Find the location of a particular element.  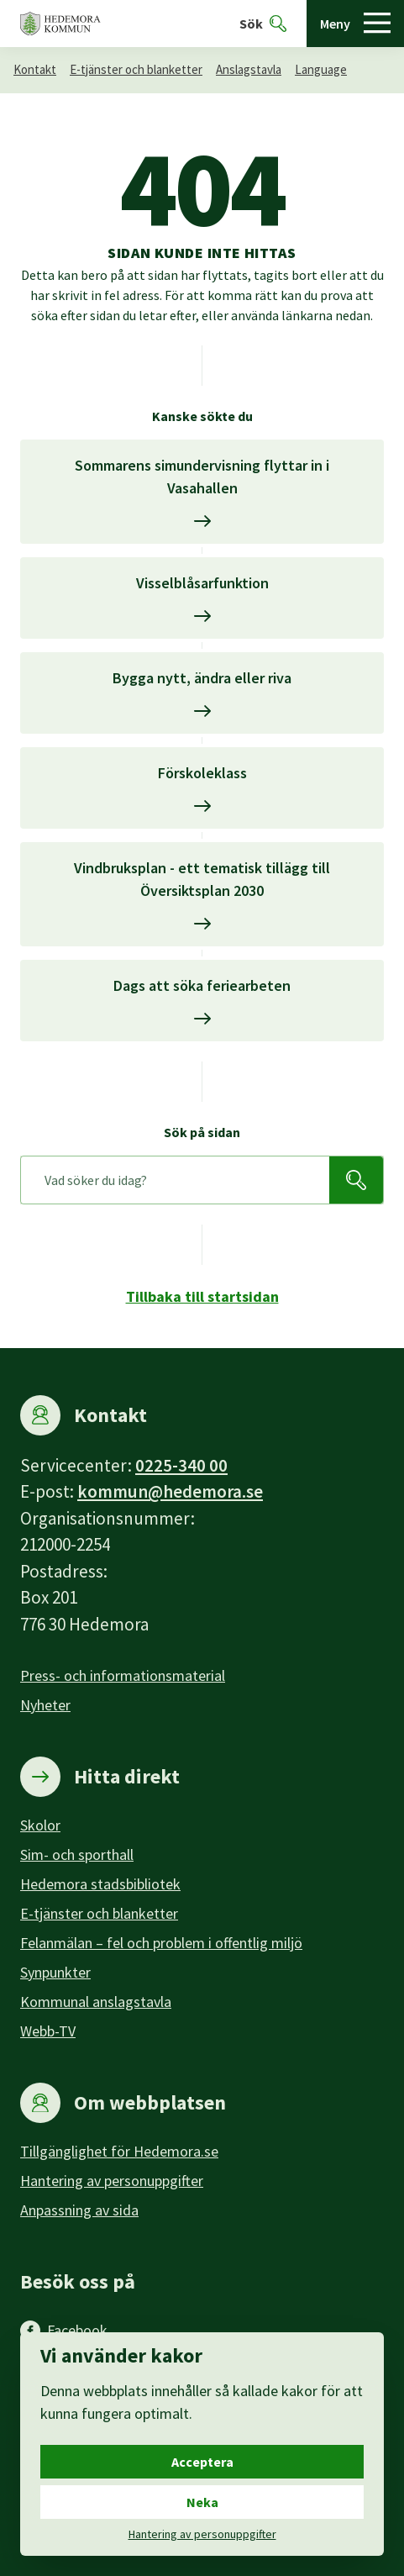

0225-340 00 is located at coordinates (181, 1465).